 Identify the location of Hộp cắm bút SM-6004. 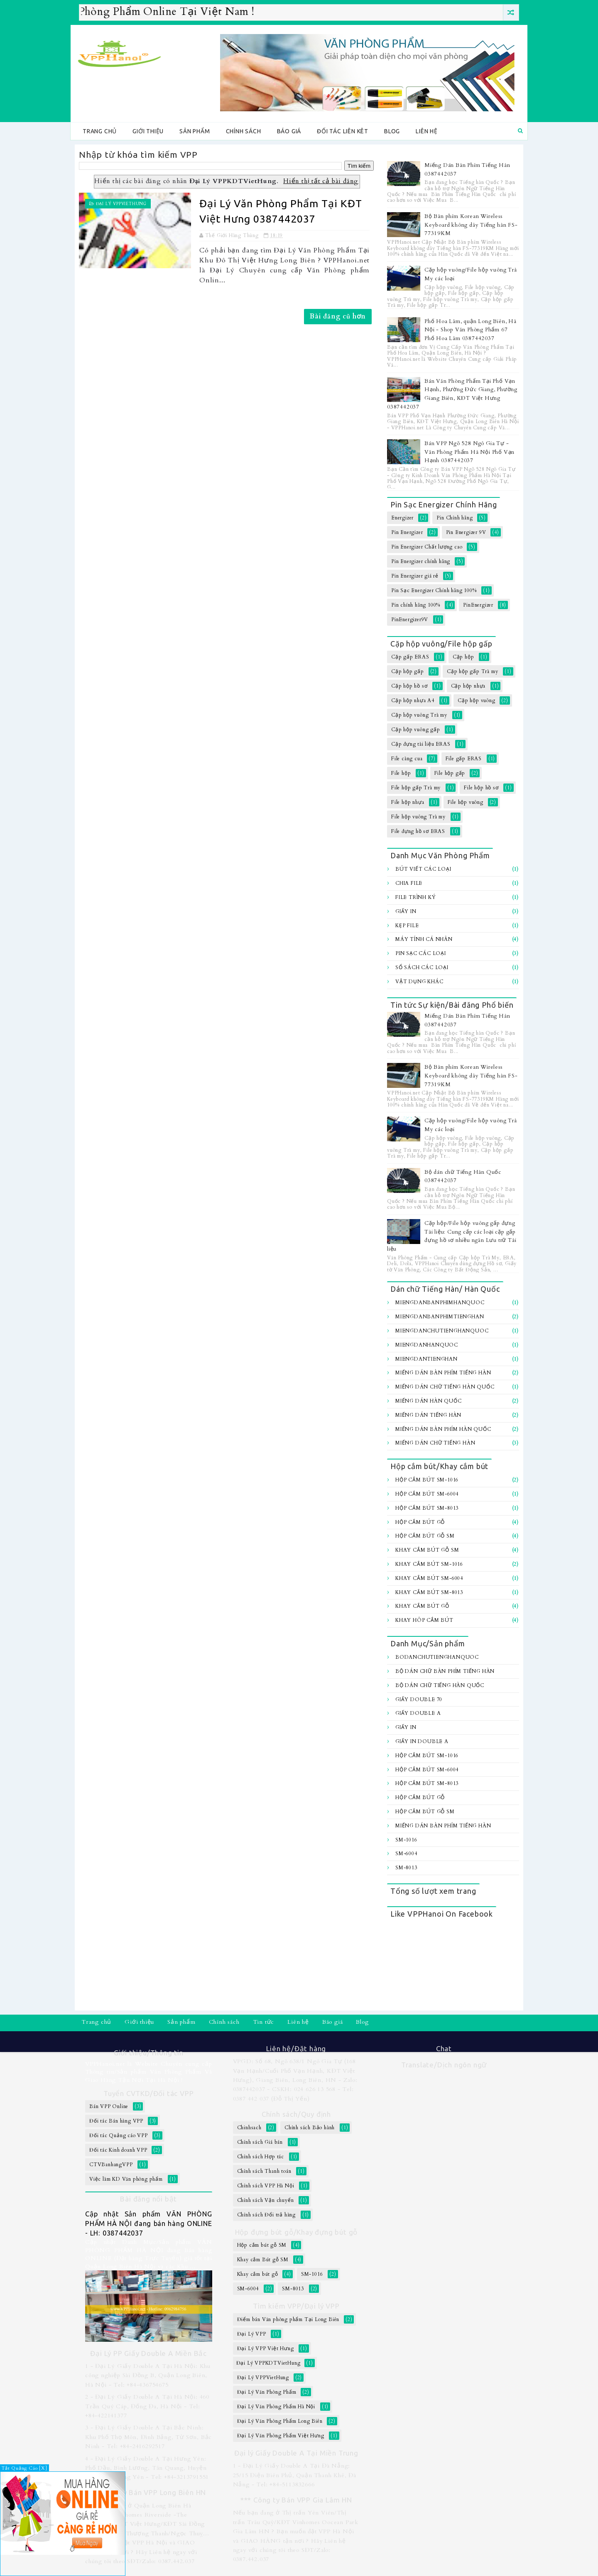
(426, 1494).